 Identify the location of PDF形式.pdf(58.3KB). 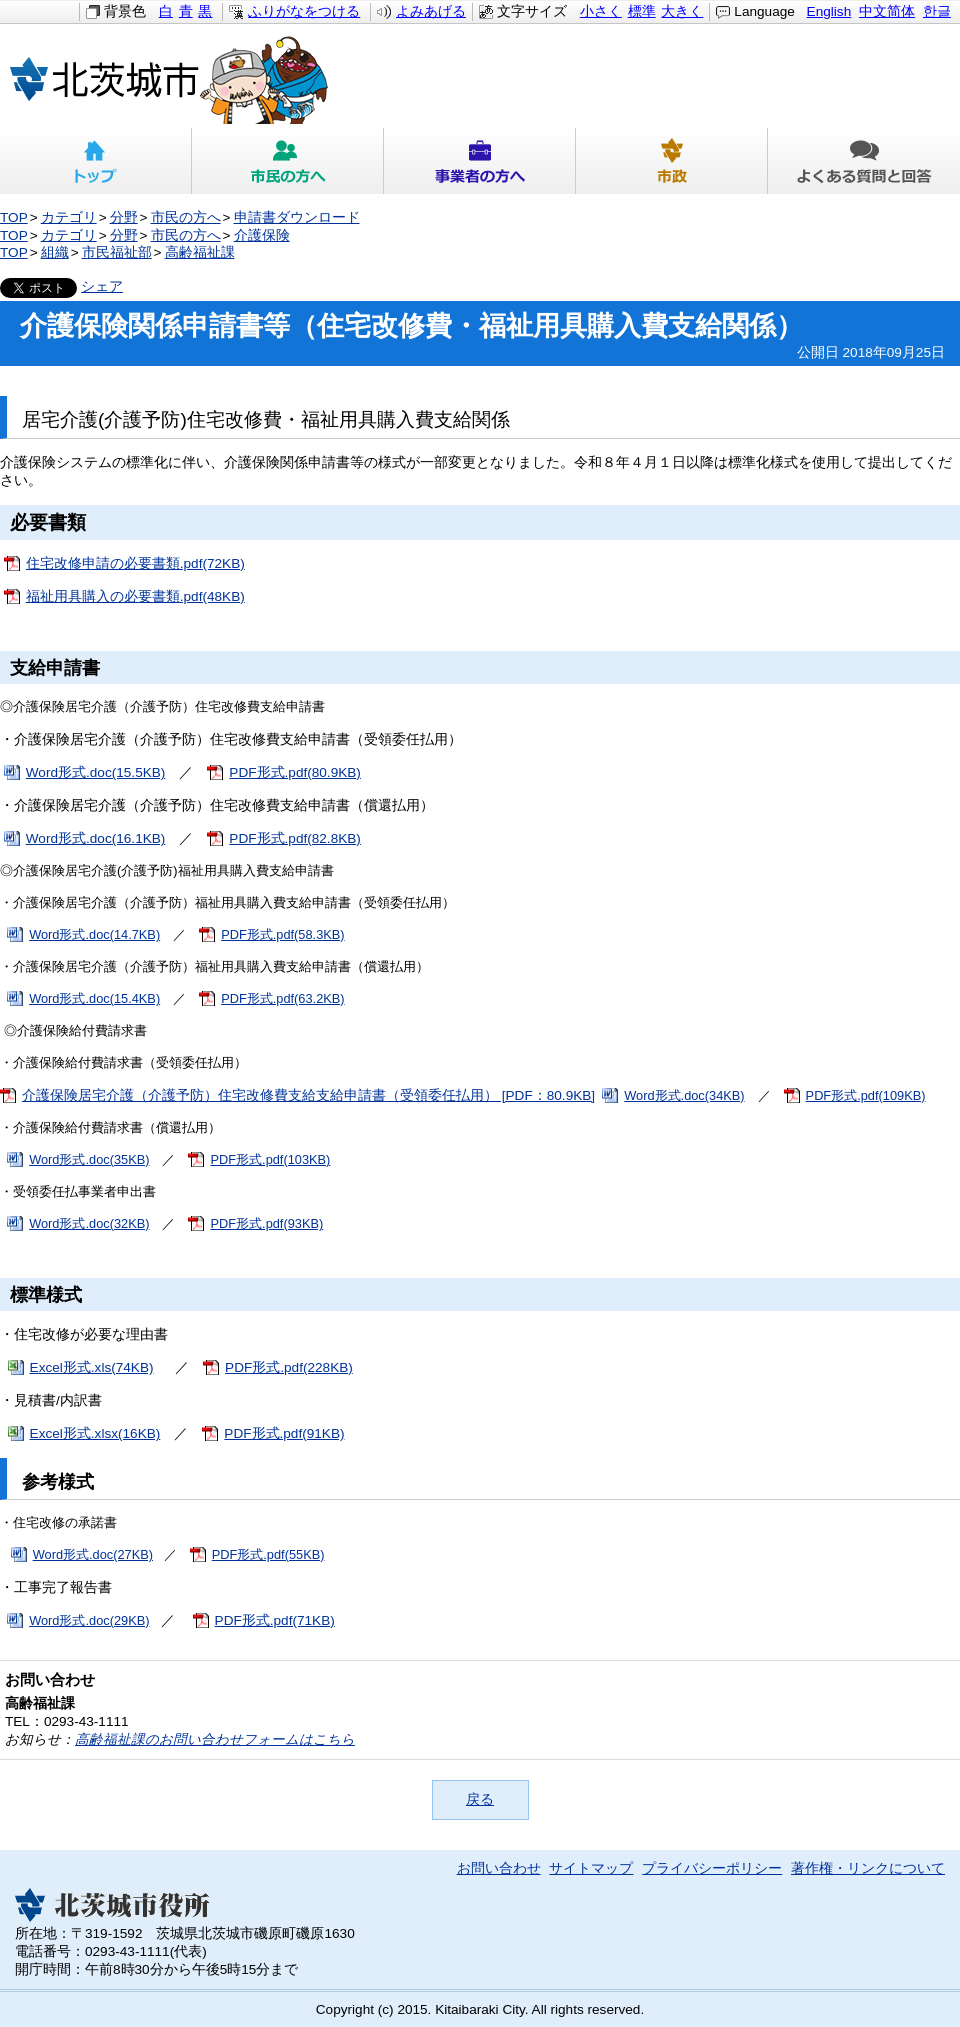
(282, 934).